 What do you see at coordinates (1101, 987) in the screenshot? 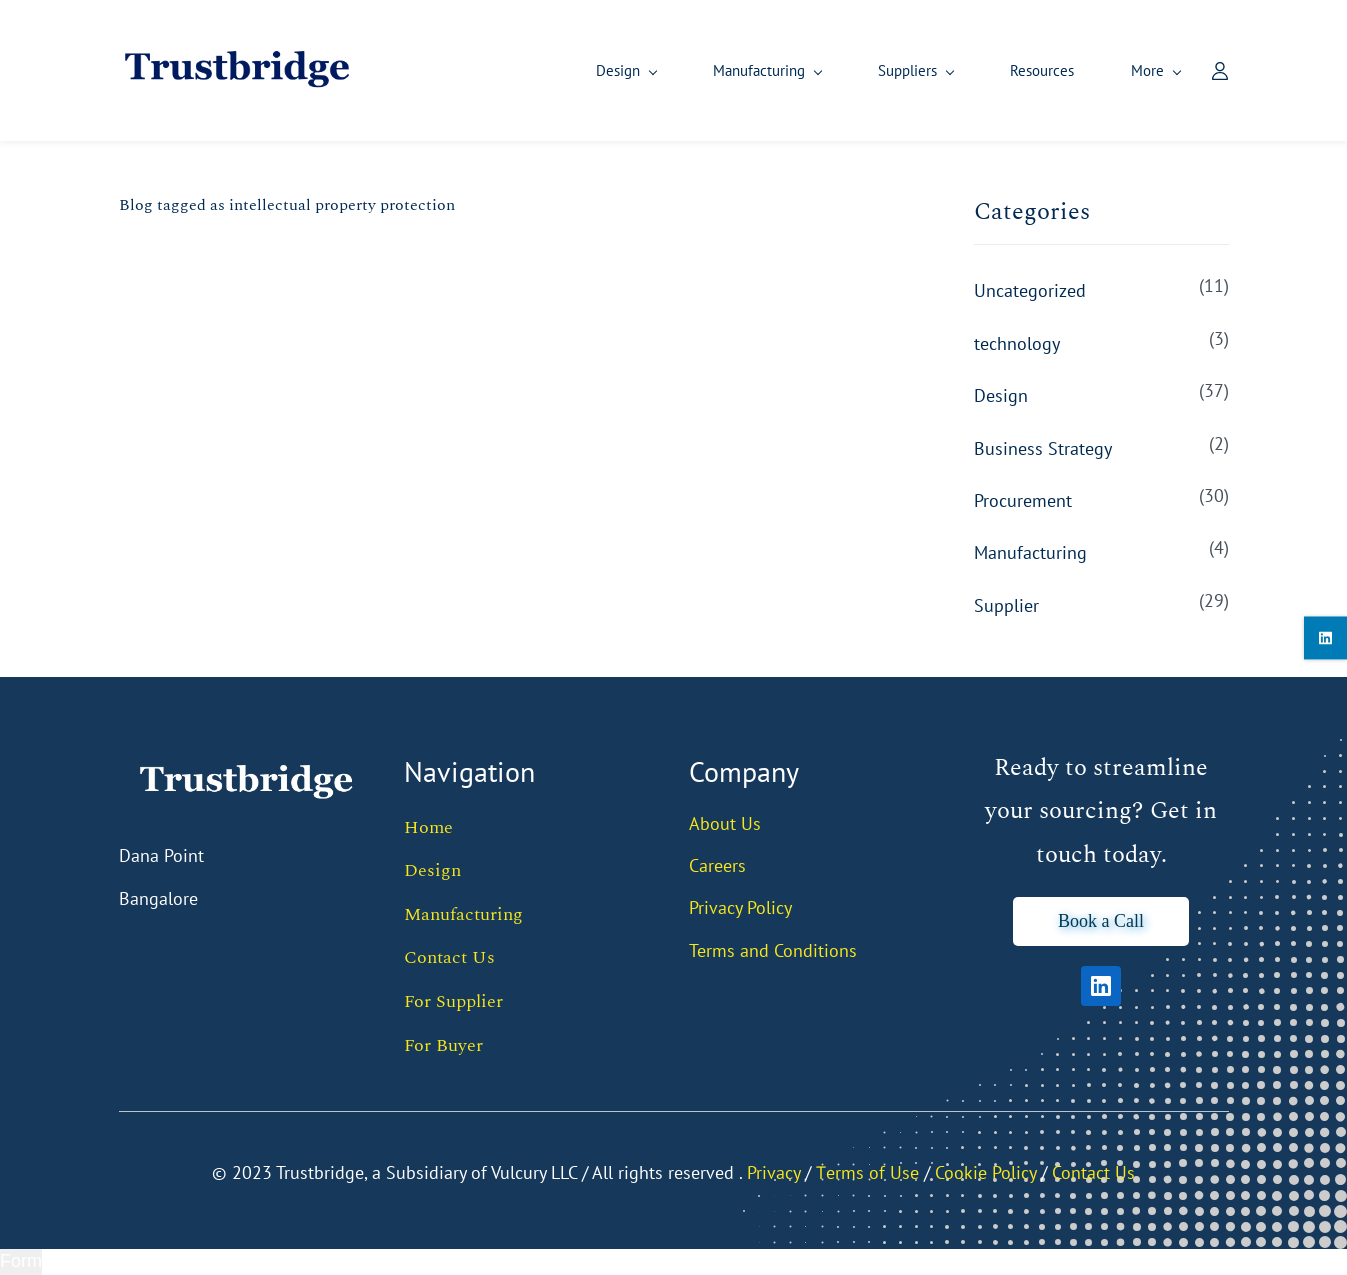
I see `[LinkedIn]` at bounding box center [1101, 987].